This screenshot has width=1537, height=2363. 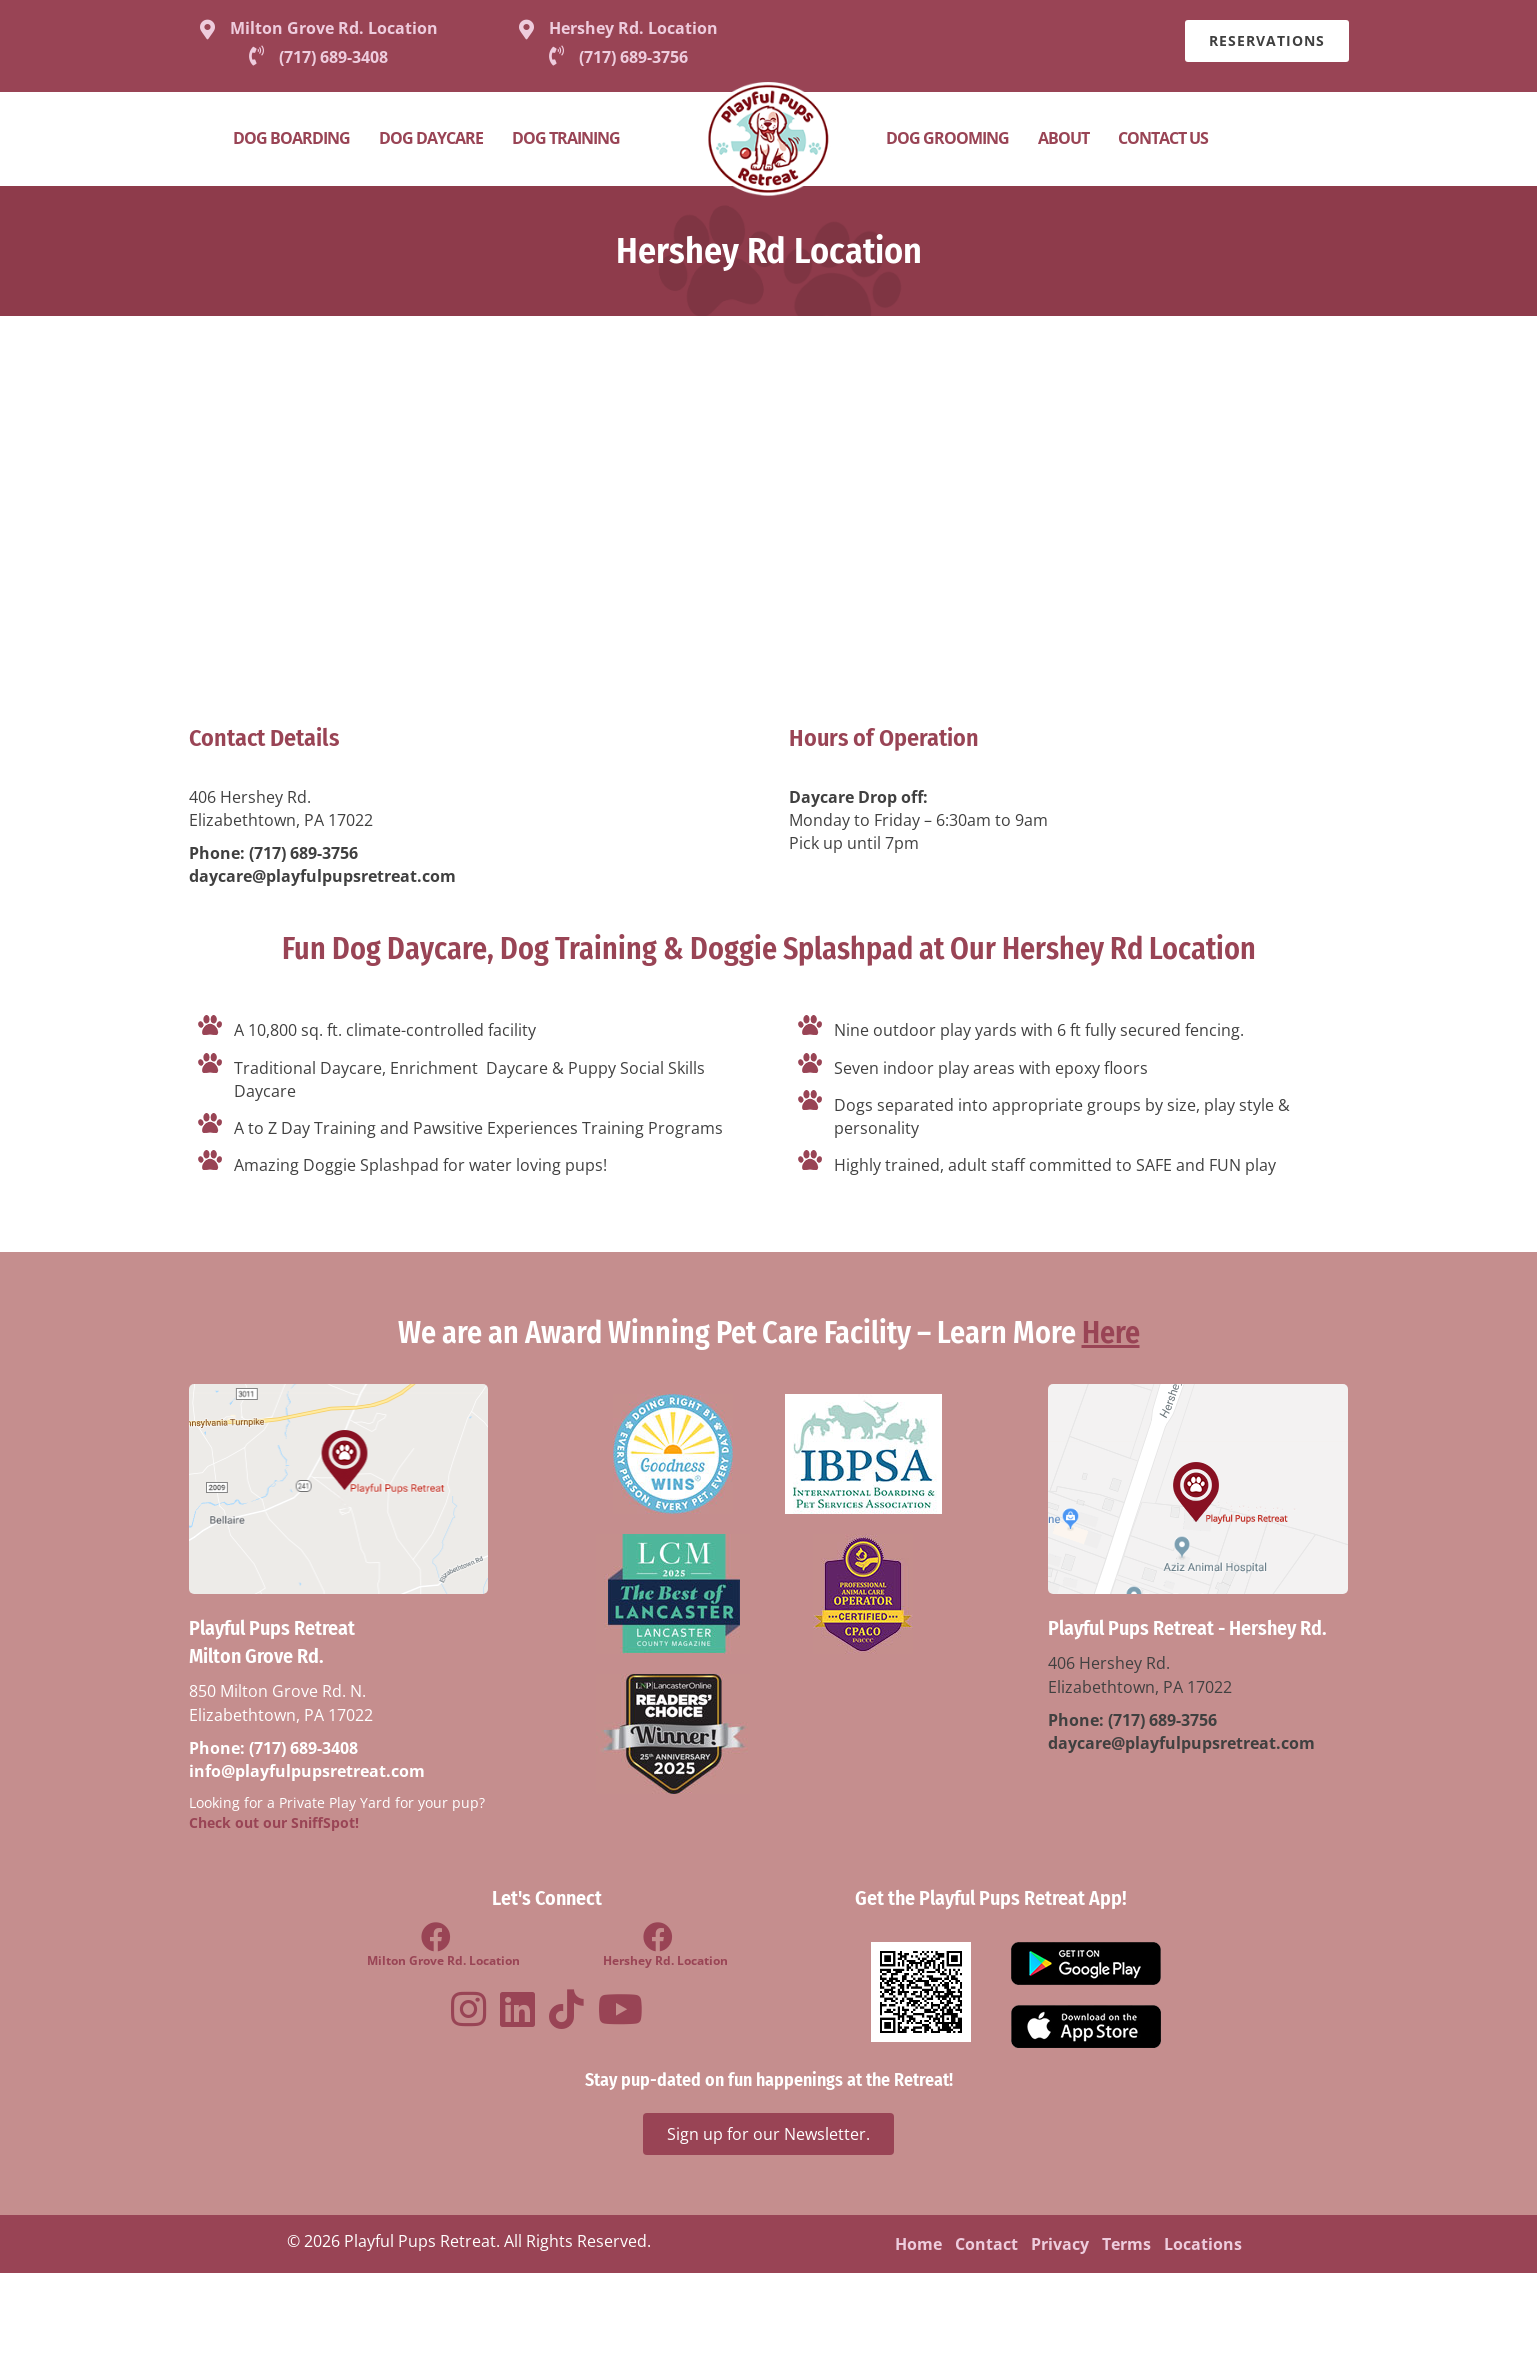 What do you see at coordinates (1163, 138) in the screenshot?
I see `Contact Us` at bounding box center [1163, 138].